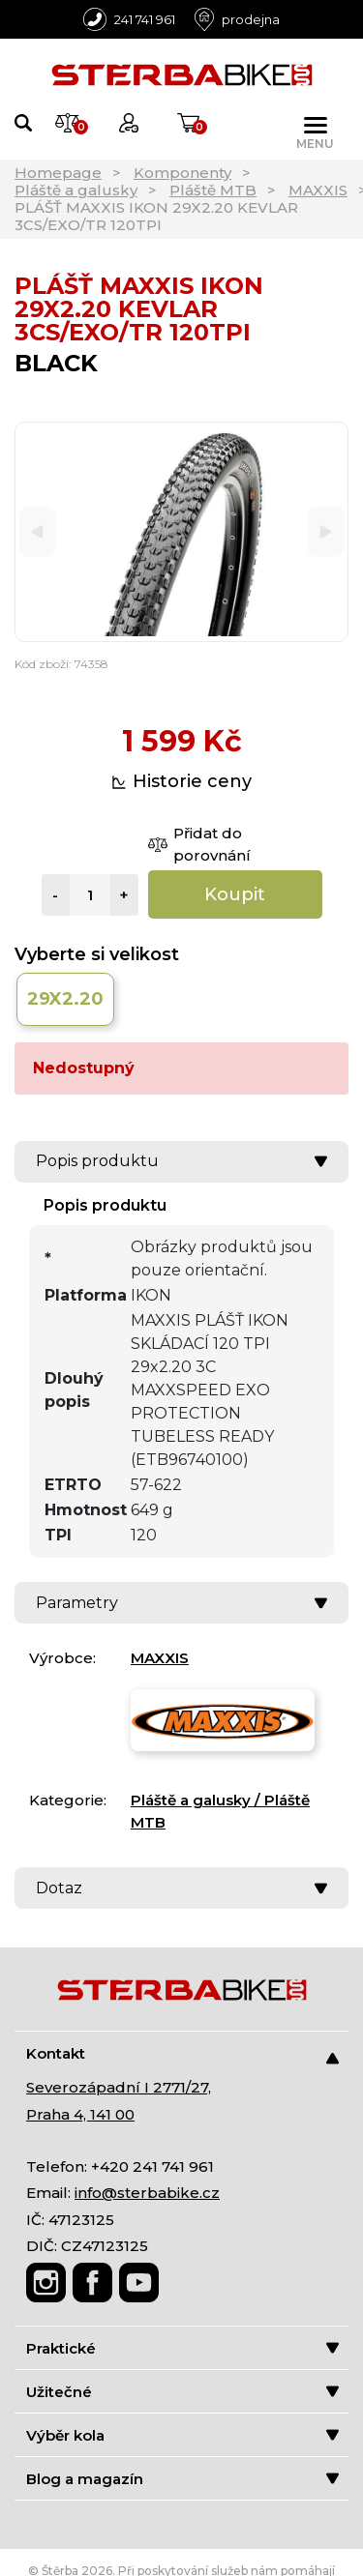 The image size is (363, 2576). What do you see at coordinates (182, 2348) in the screenshot?
I see `Praktické` at bounding box center [182, 2348].